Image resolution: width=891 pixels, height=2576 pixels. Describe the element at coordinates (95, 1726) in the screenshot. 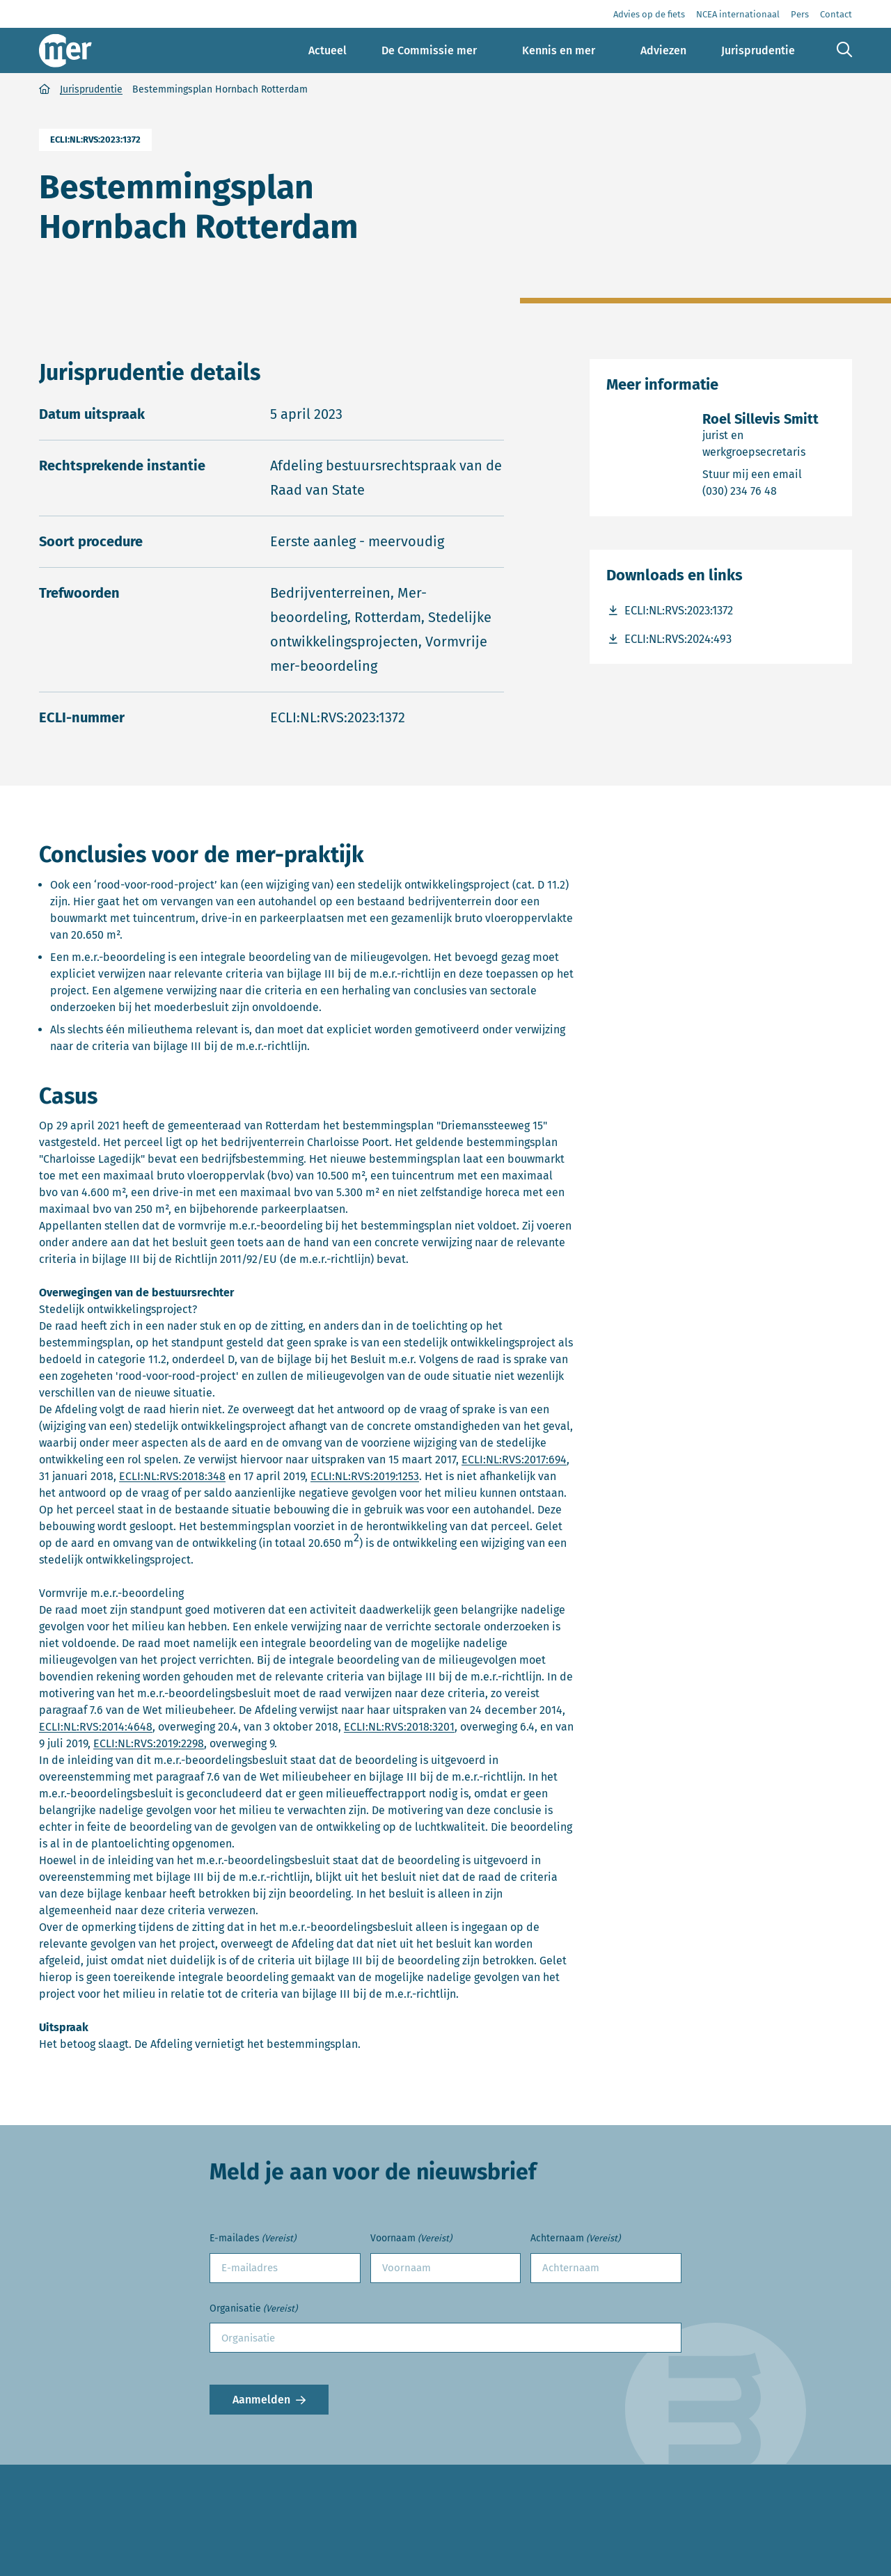

I see `ECLI:NL:RVS:2014:4648` at that location.